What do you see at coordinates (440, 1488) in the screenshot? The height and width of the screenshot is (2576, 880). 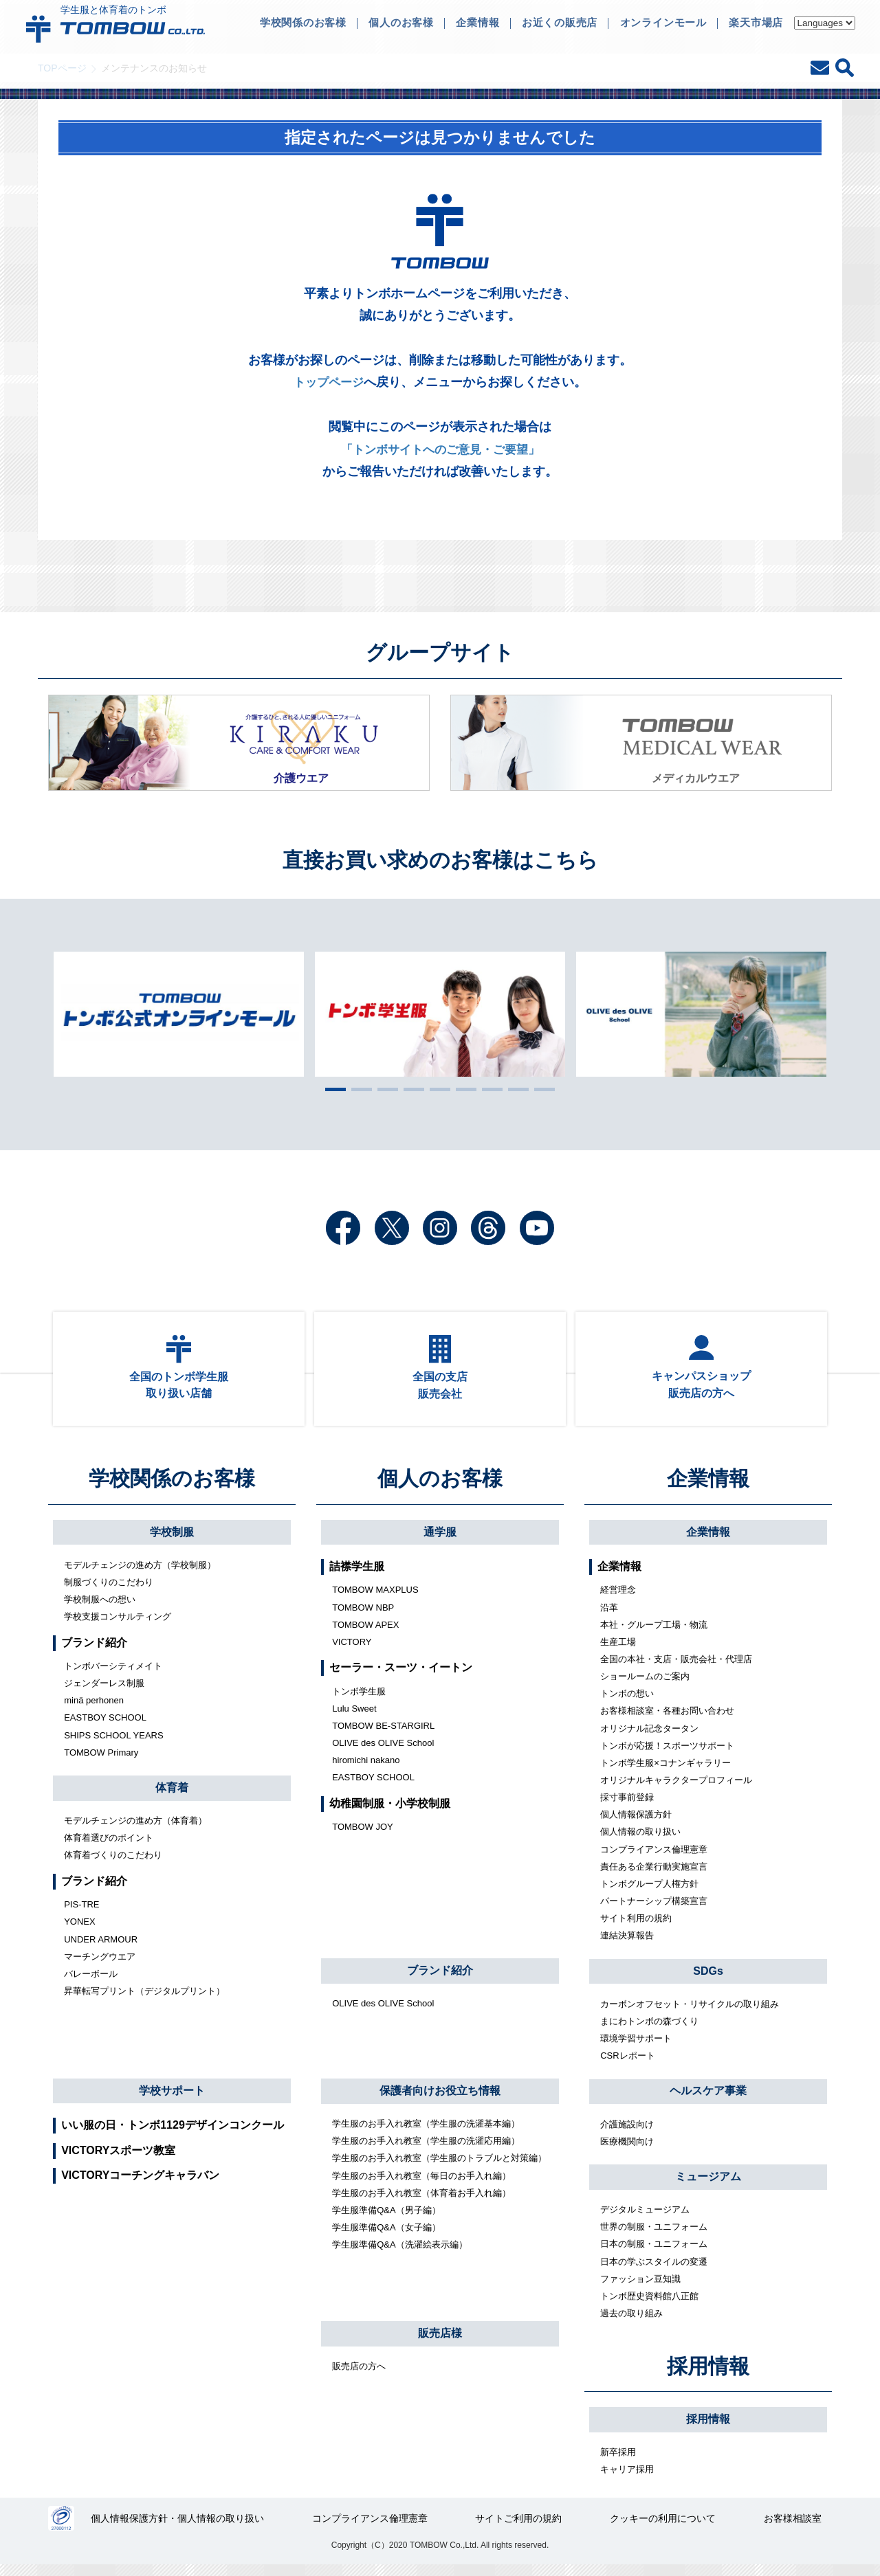 I see `個人のお客様` at bounding box center [440, 1488].